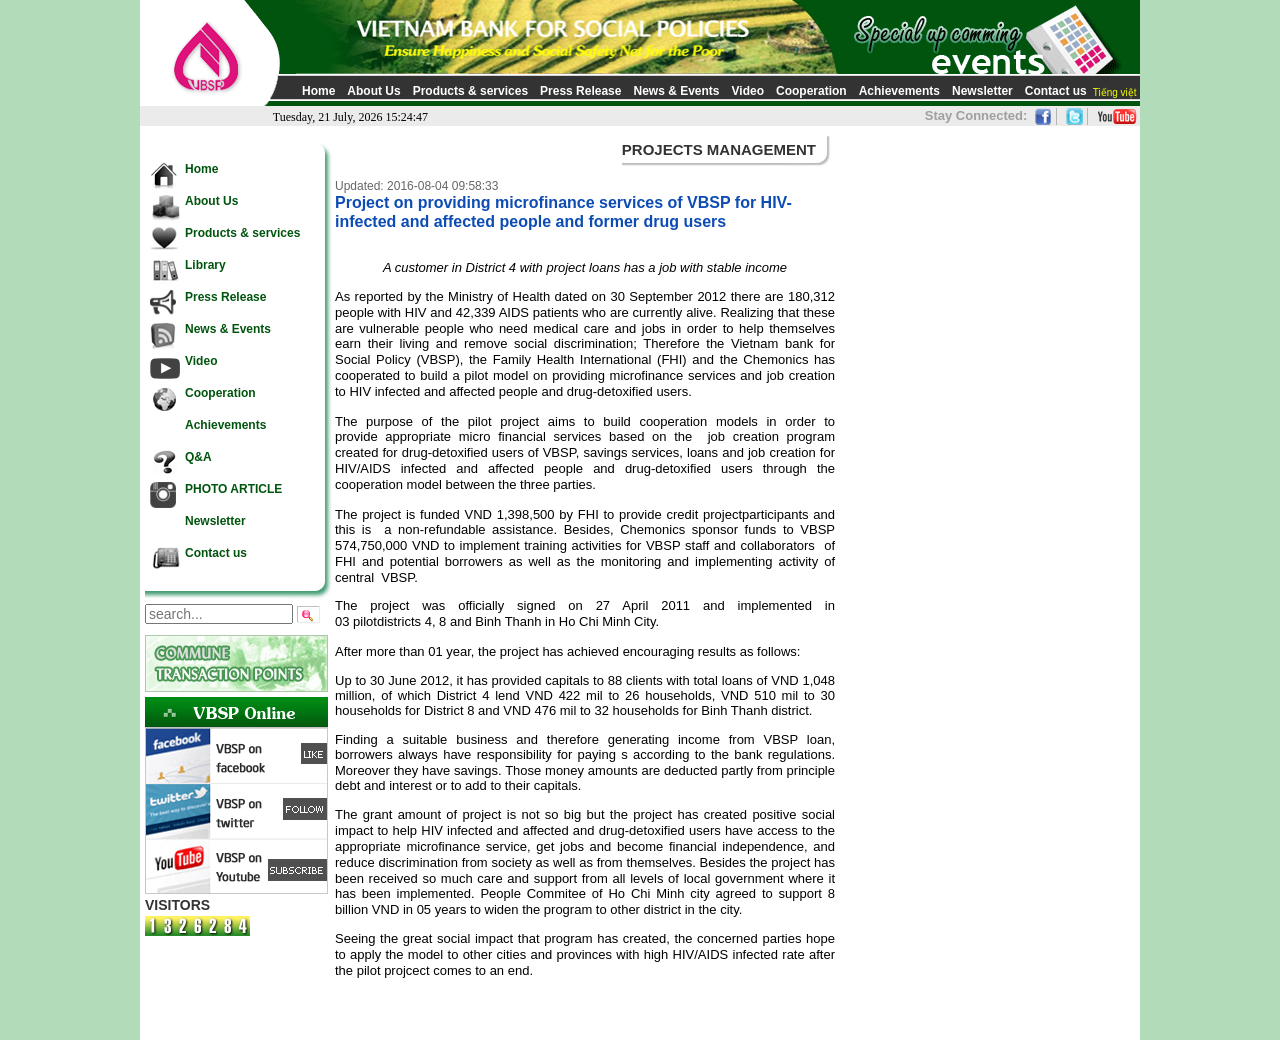 This screenshot has height=1040, width=1280. What do you see at coordinates (373, 91) in the screenshot?
I see `About Us` at bounding box center [373, 91].